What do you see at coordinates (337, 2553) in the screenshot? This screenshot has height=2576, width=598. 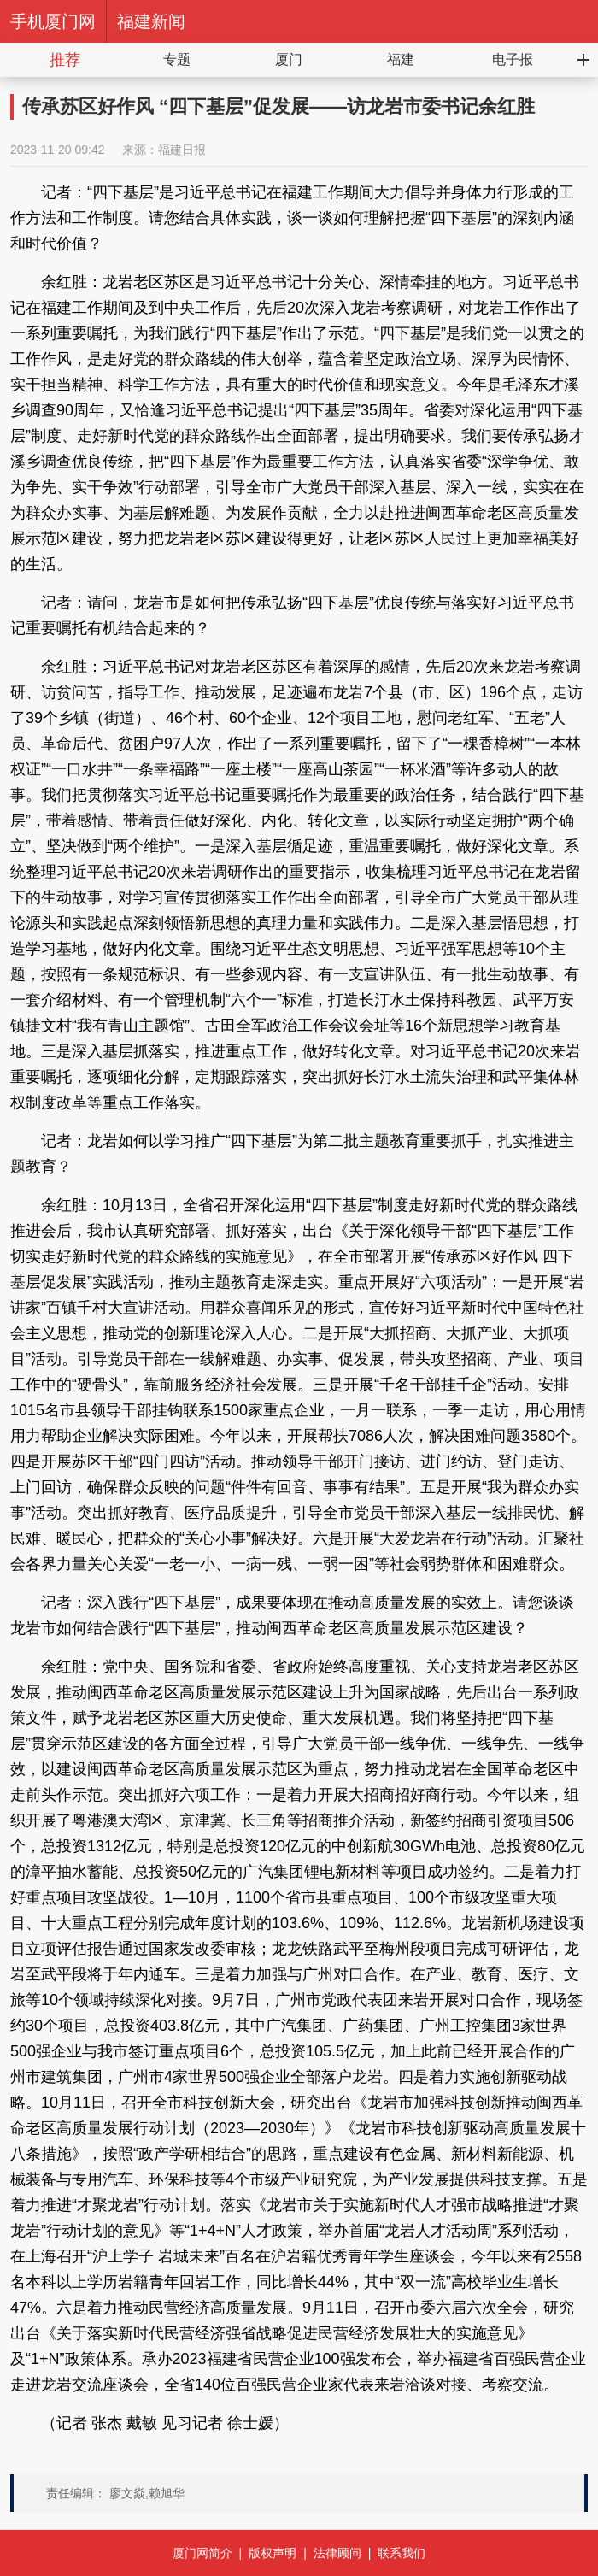 I see `法律顾问` at bounding box center [337, 2553].